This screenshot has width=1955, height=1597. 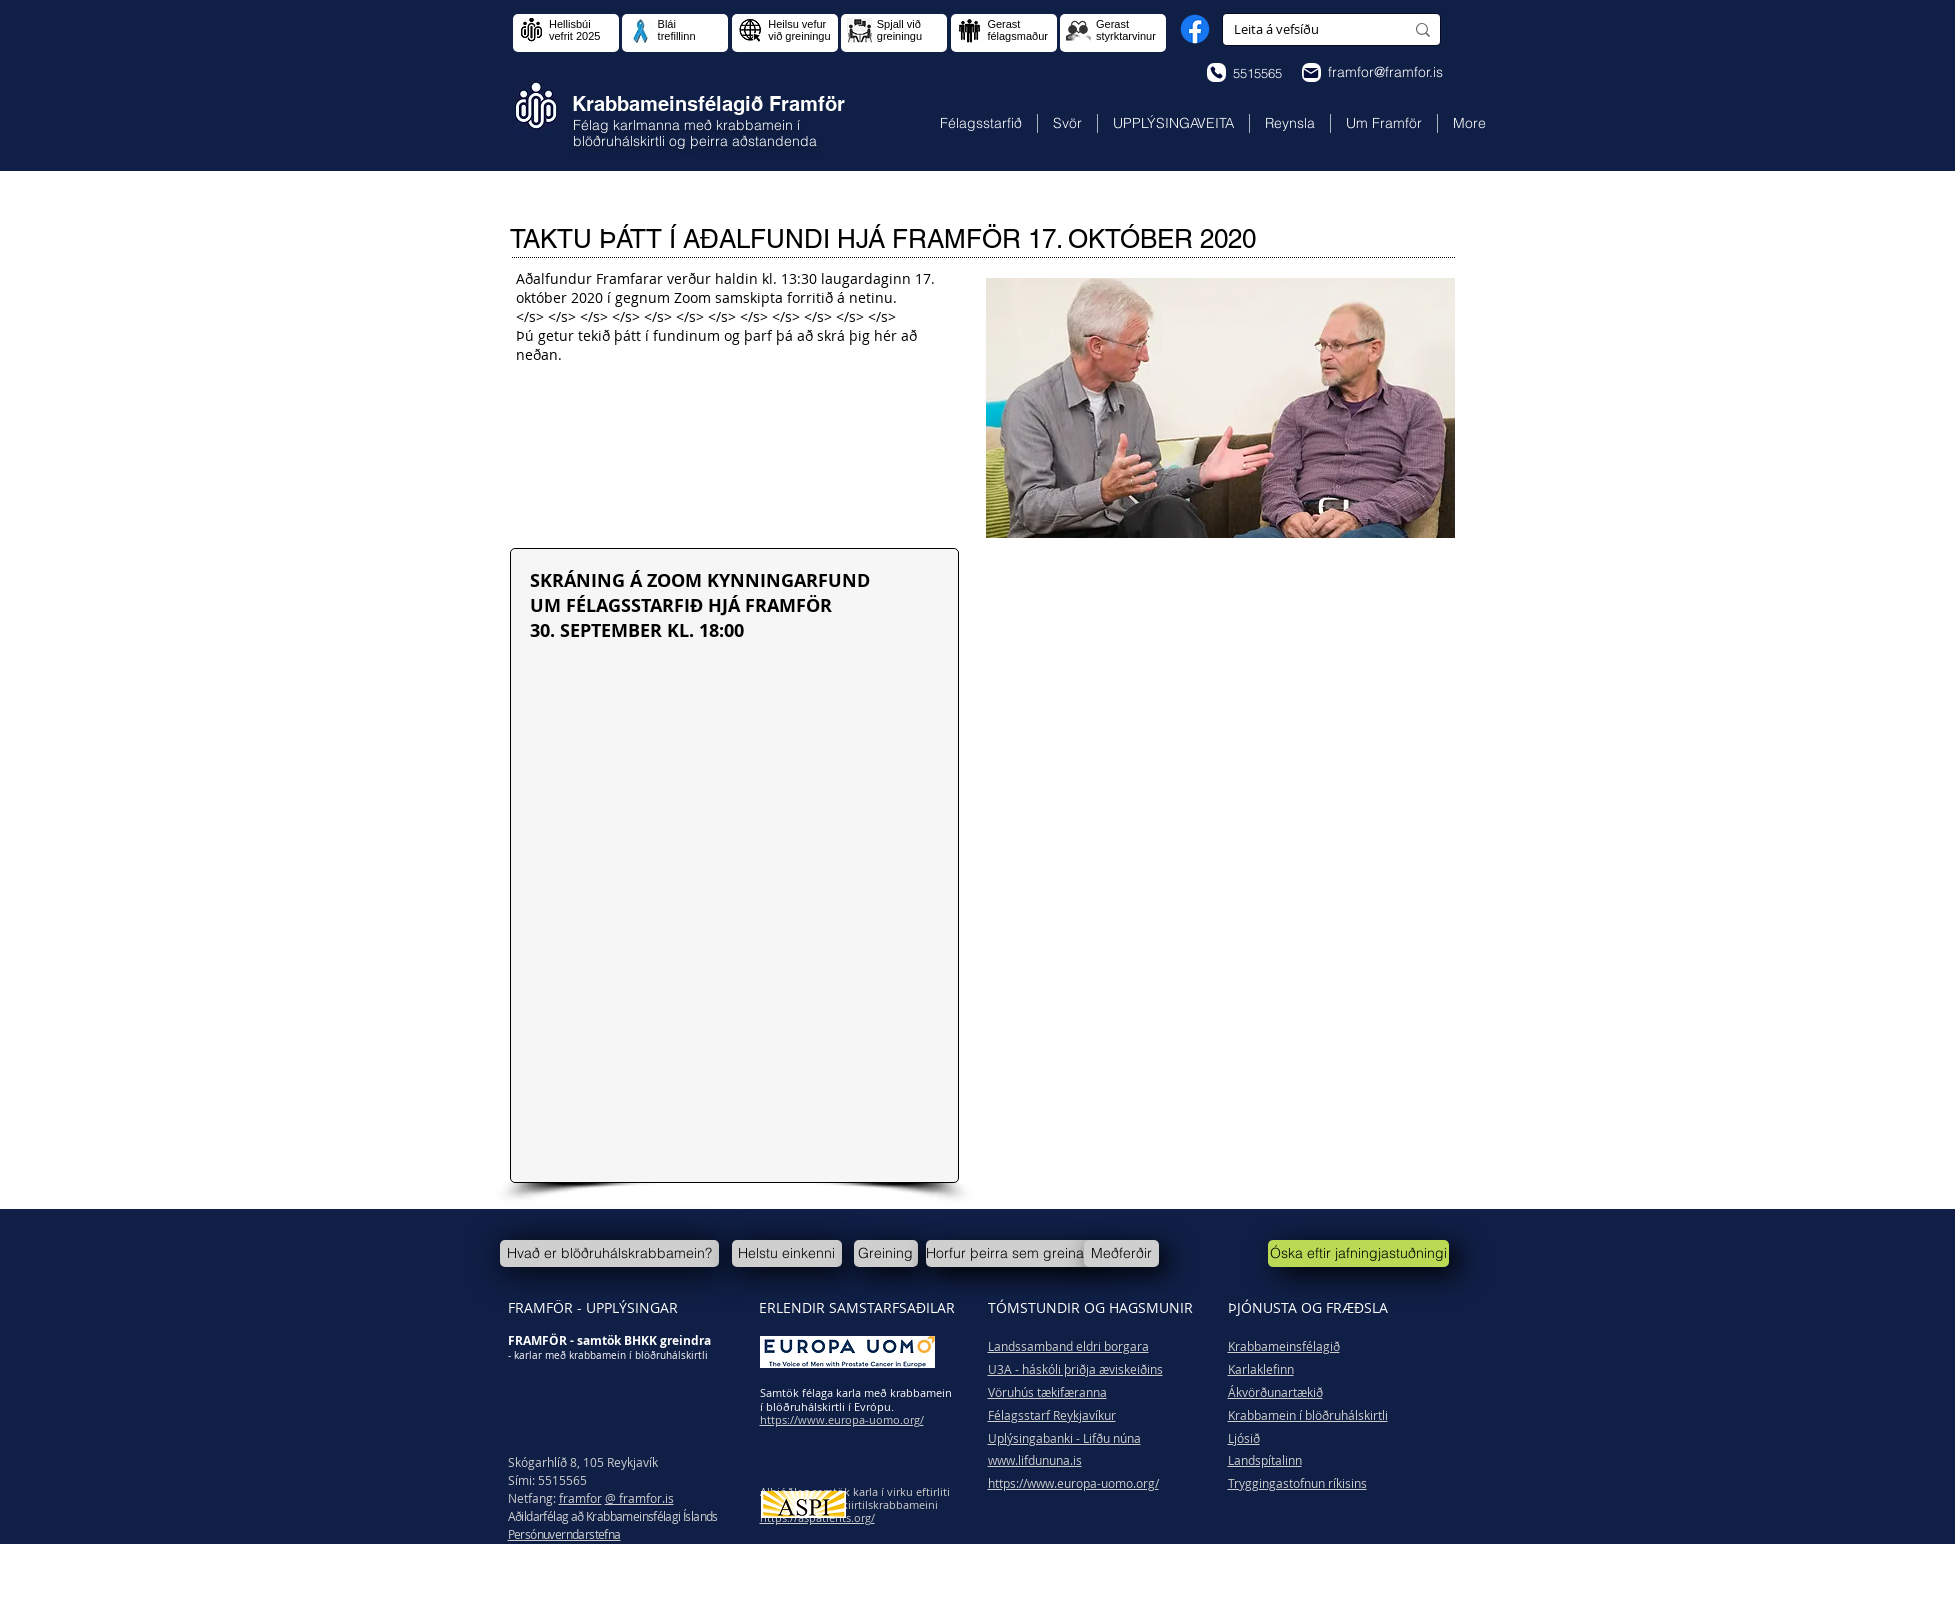 What do you see at coordinates (1265, 1460) in the screenshot?
I see `Landspítalinn` at bounding box center [1265, 1460].